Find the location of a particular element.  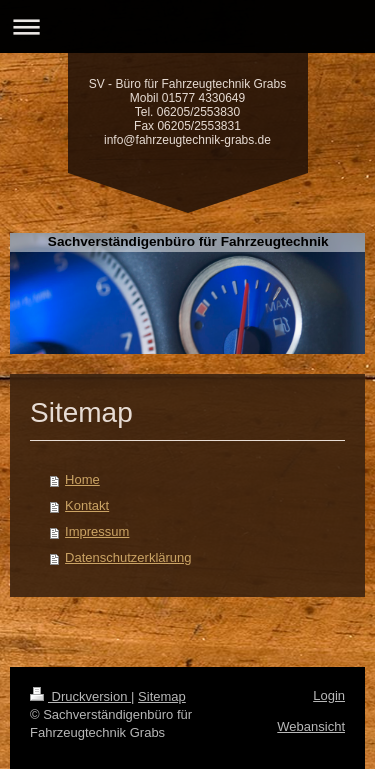

Sitemap is located at coordinates (162, 696).